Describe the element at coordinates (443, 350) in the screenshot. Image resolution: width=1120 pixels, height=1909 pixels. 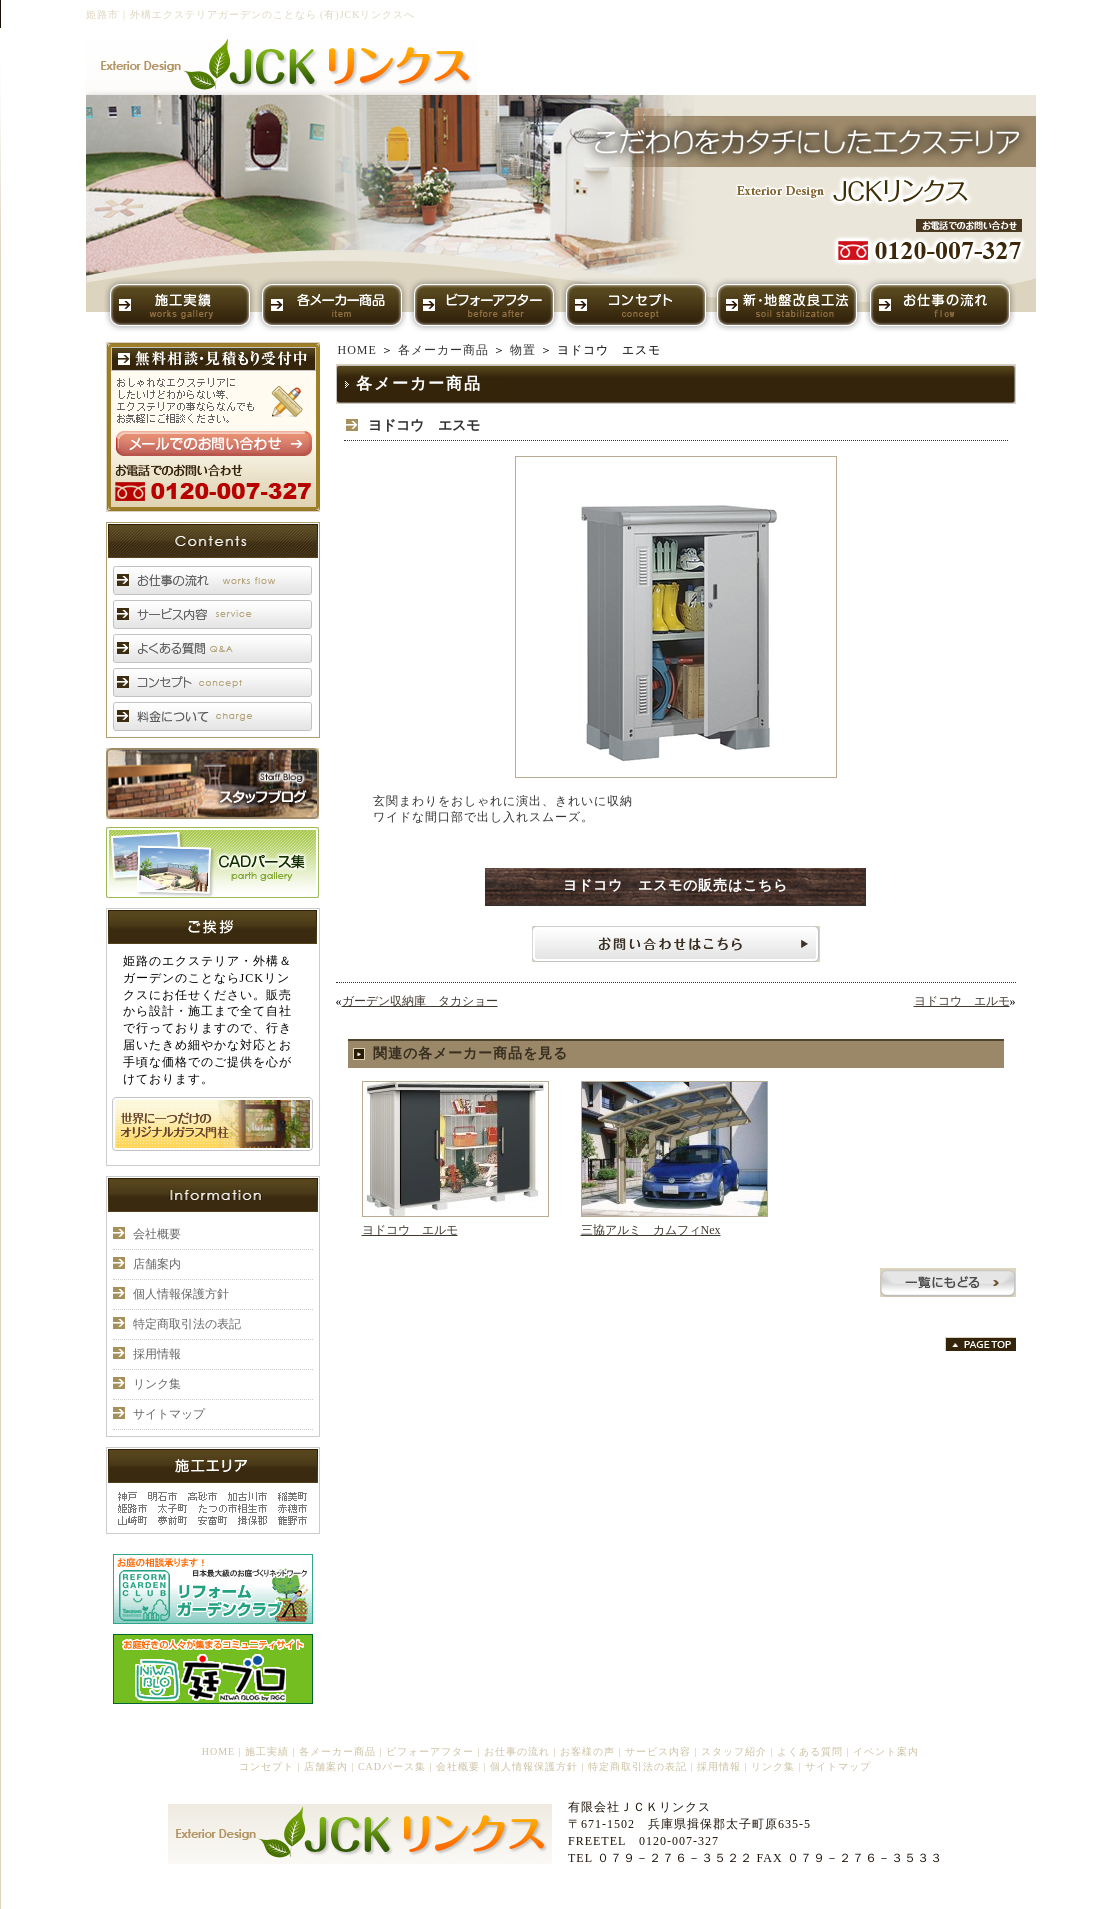
I see `各メーカー商品` at that location.